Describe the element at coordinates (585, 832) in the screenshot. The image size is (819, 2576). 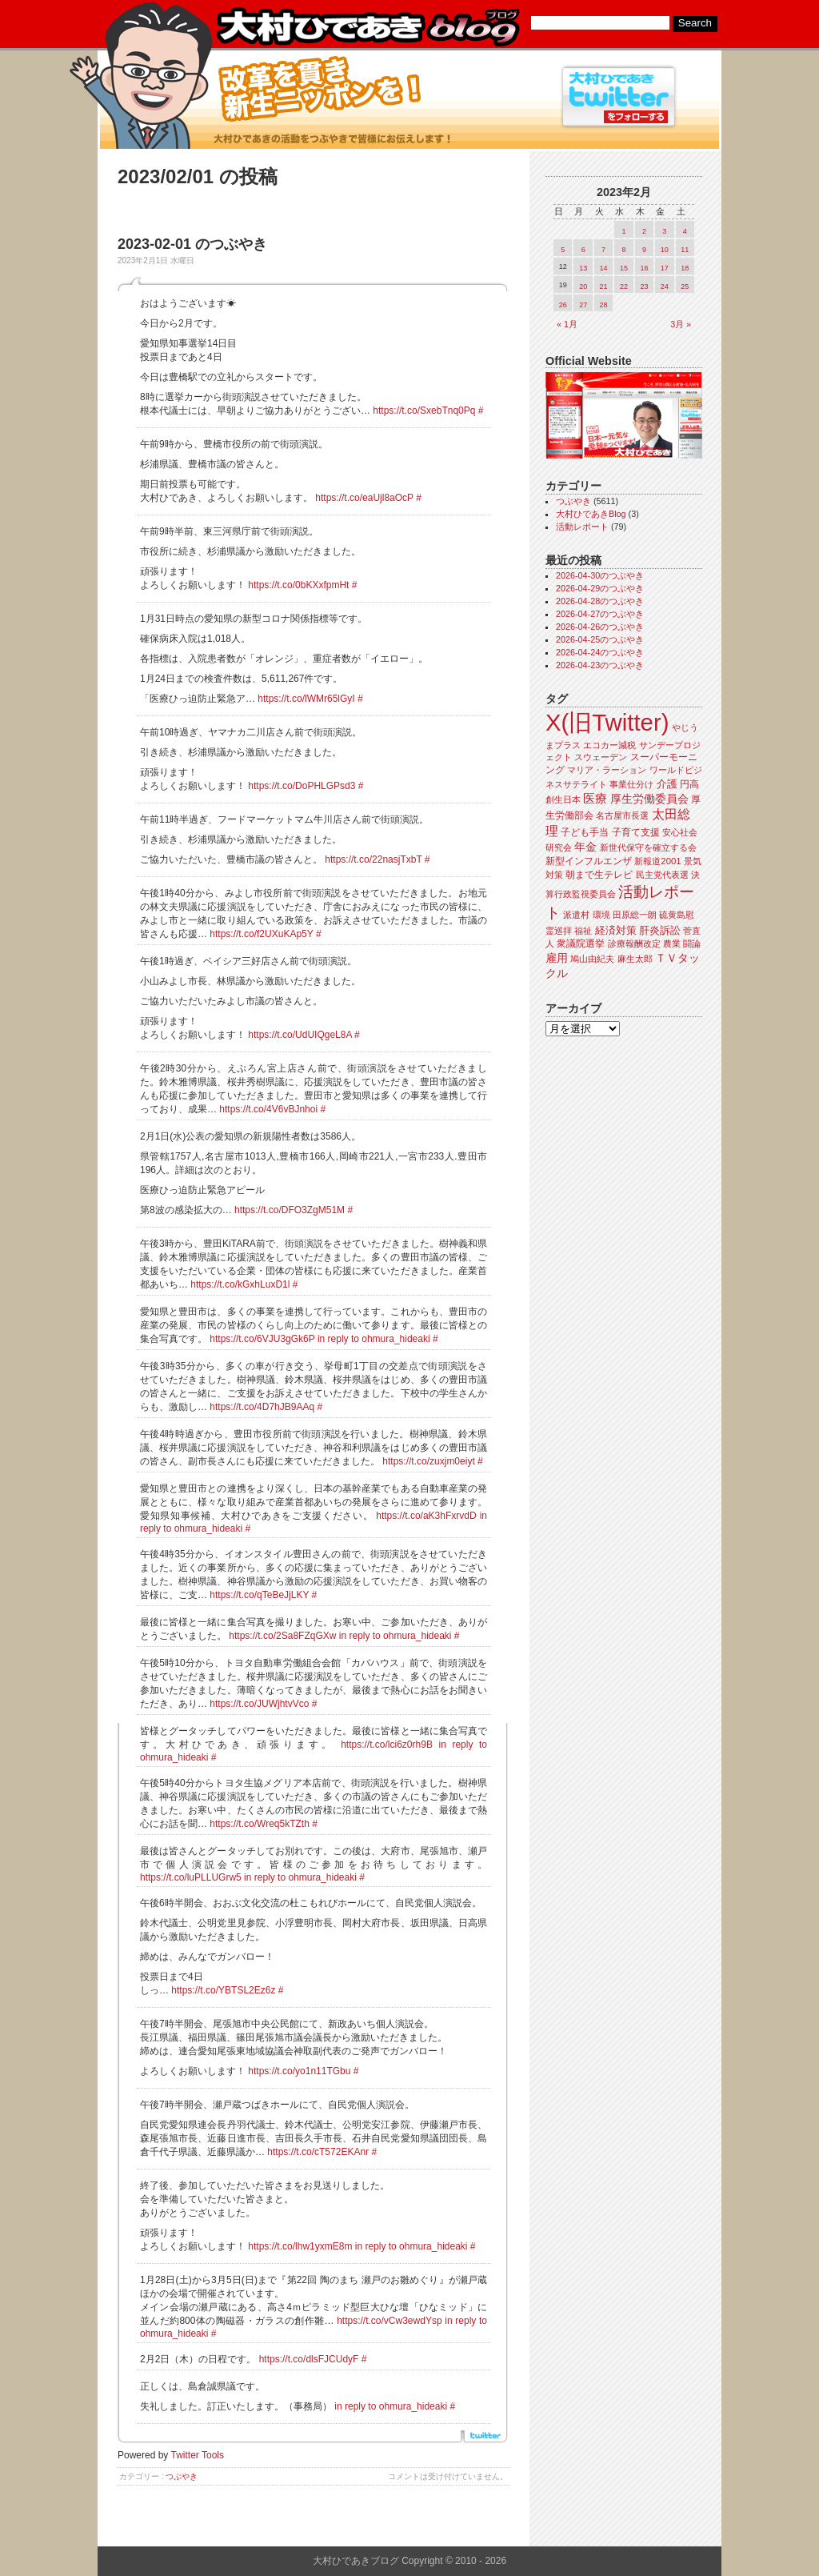
I see `子ども手当` at that location.